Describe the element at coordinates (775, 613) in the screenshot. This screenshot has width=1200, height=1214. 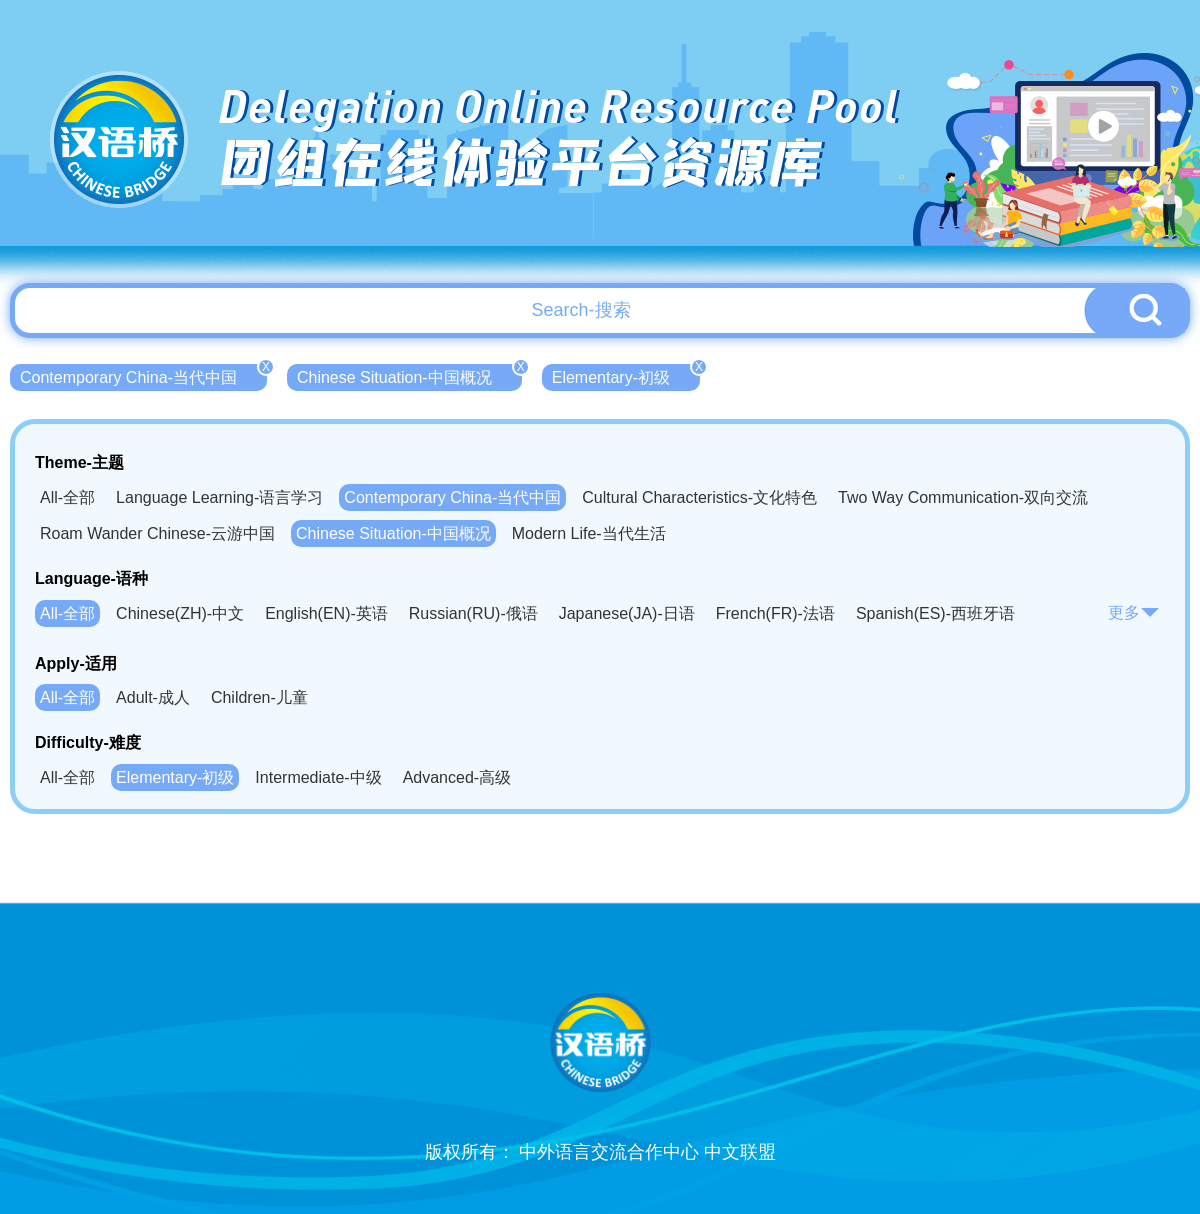
I see `French(FR)-法语` at that location.